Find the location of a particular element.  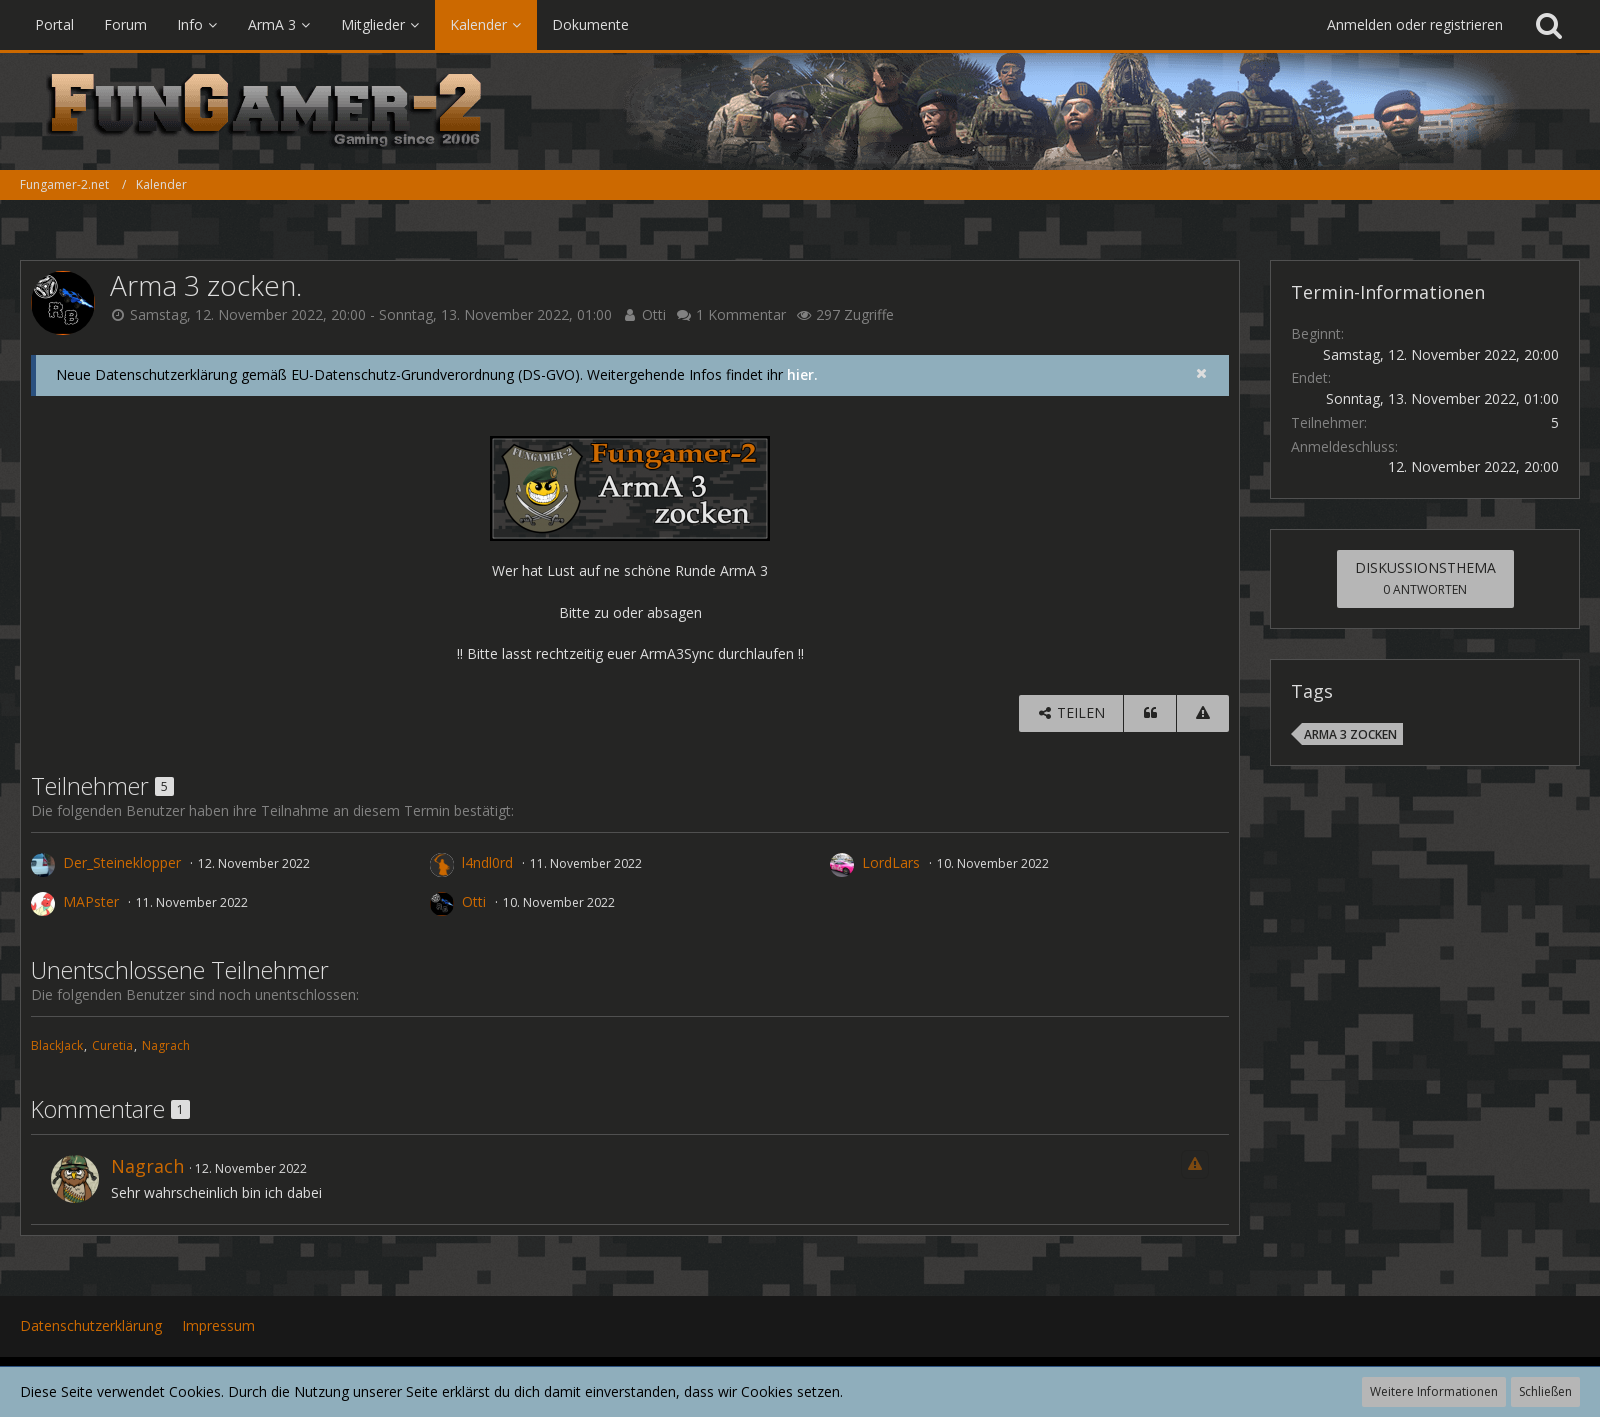

ArmA 3 zocken is located at coordinates (1350, 734).